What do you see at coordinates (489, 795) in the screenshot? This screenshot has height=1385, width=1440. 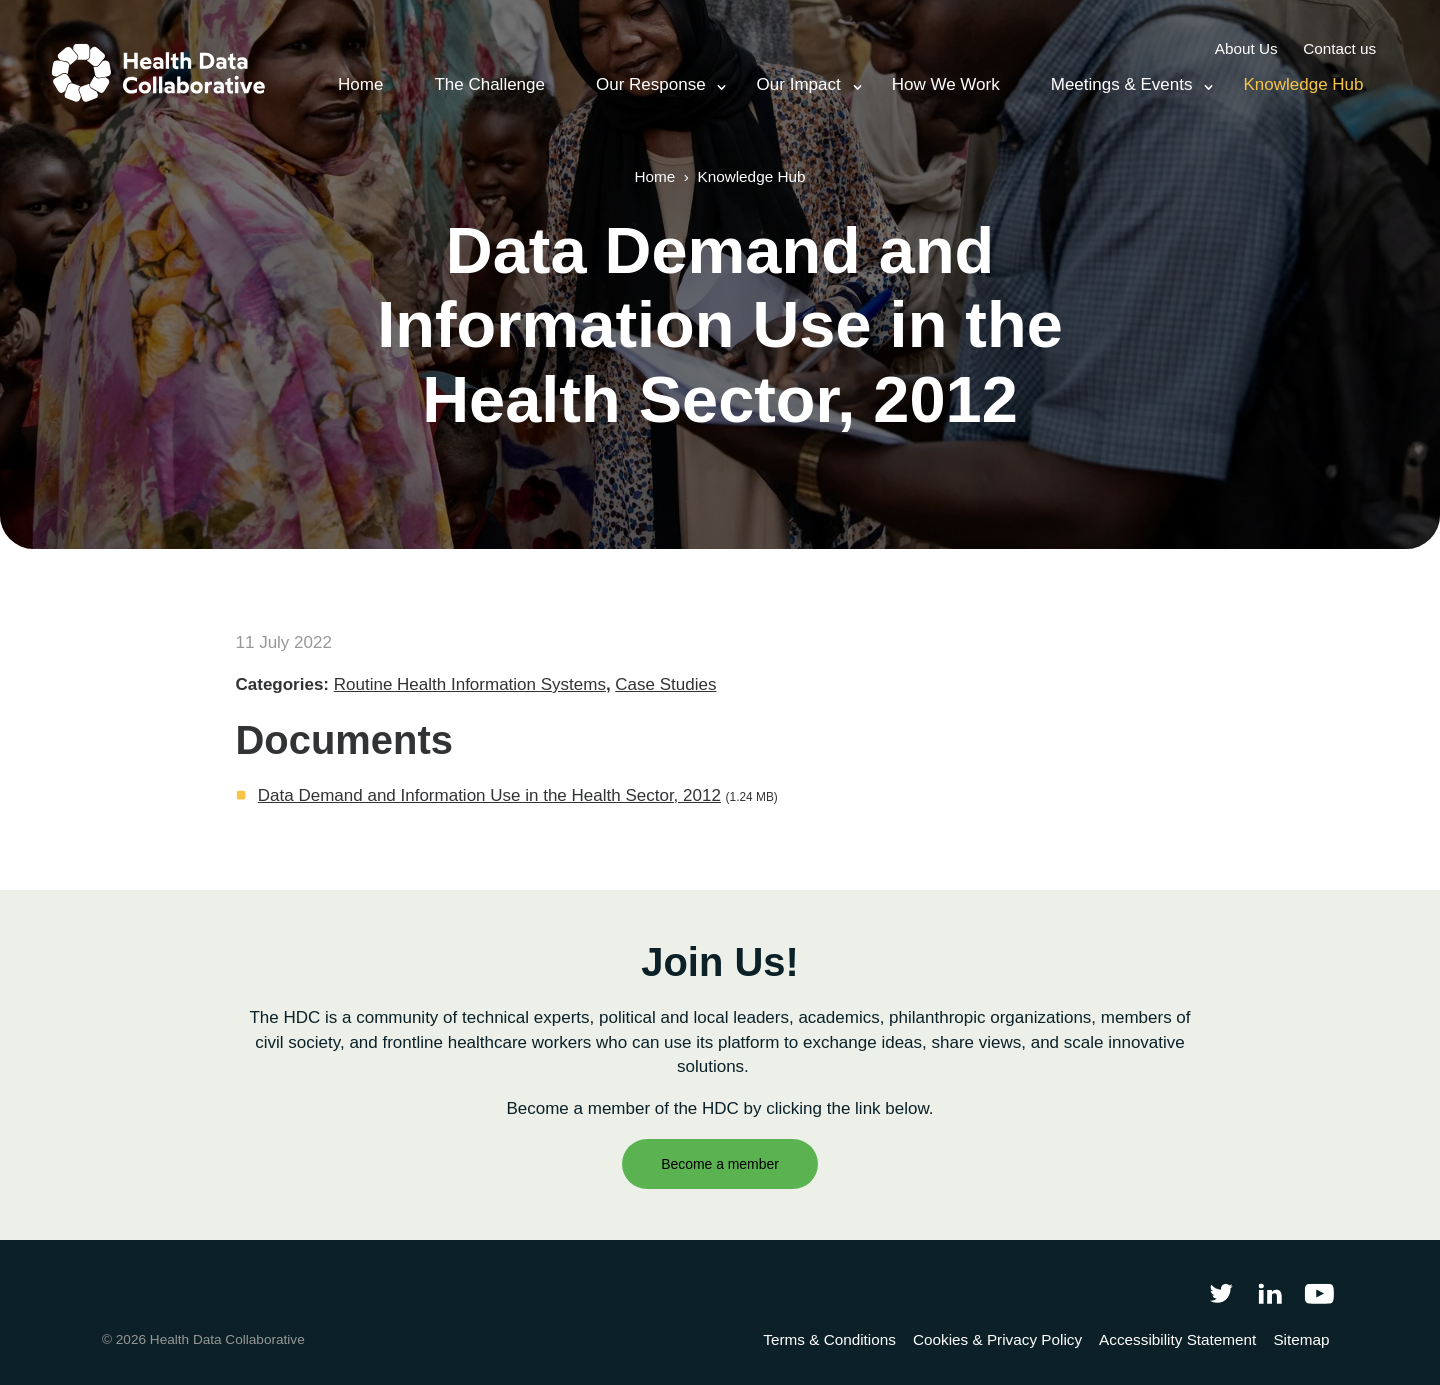 I see `Data Demand and Information Use in the Health Sector, 2012` at bounding box center [489, 795].